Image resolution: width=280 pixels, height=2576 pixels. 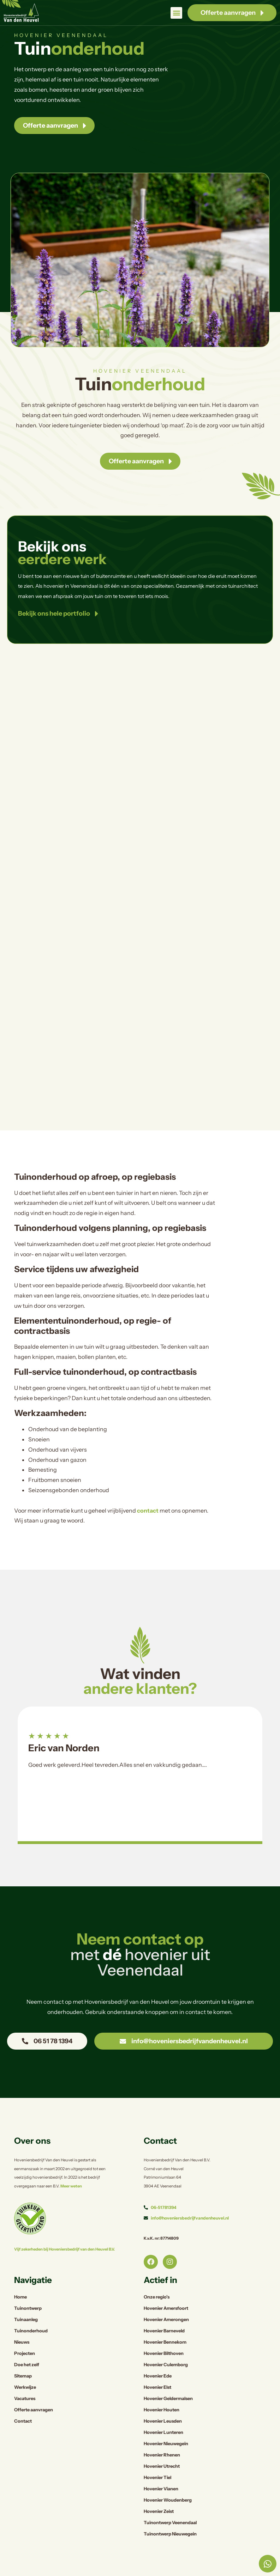 What do you see at coordinates (162, 2455) in the screenshot?
I see `Hovenier Rhenen` at bounding box center [162, 2455].